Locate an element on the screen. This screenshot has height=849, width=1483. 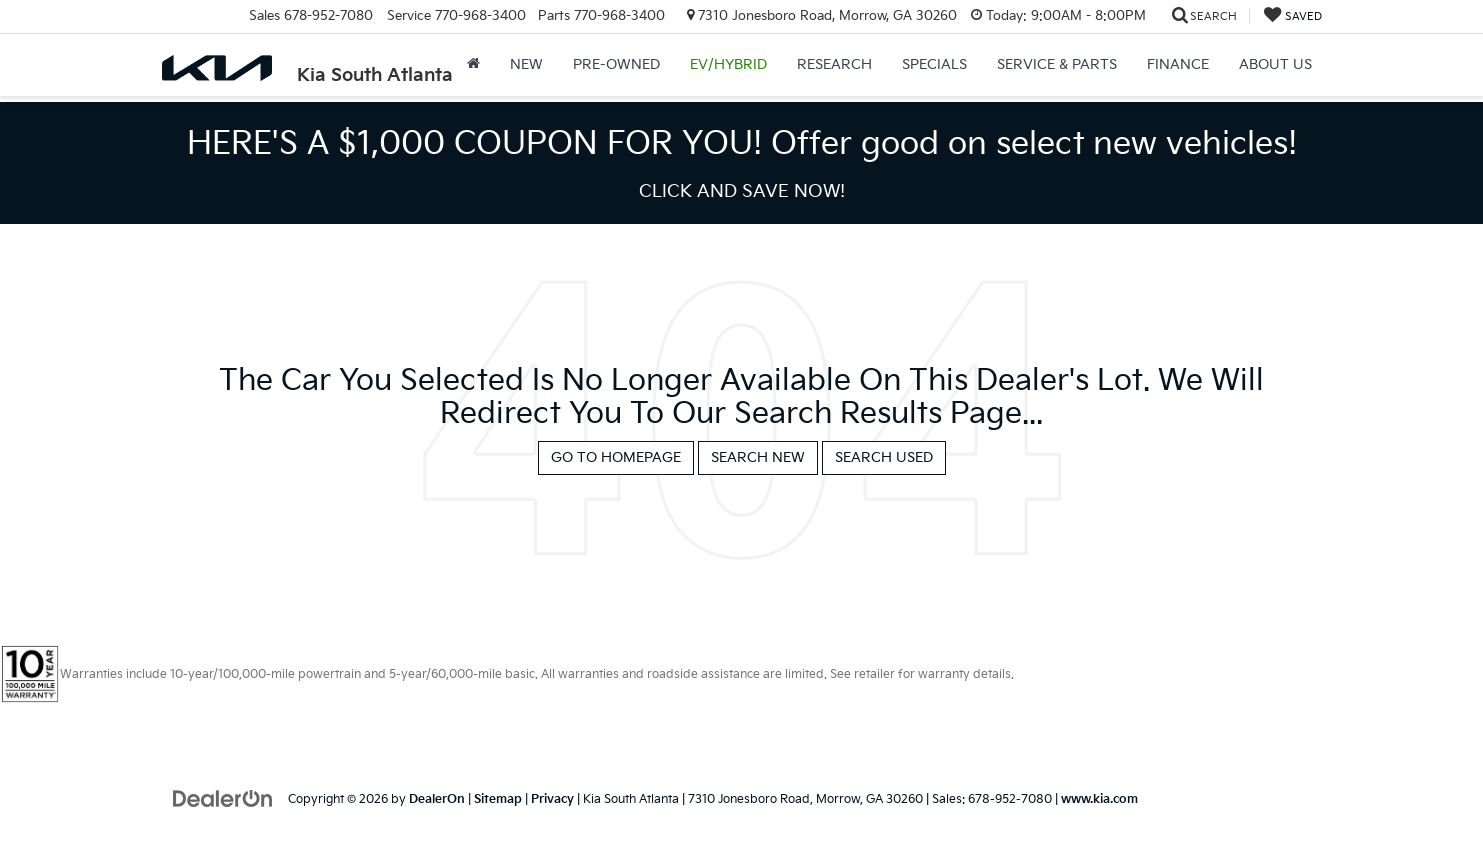
Privacy is located at coordinates (552, 799).